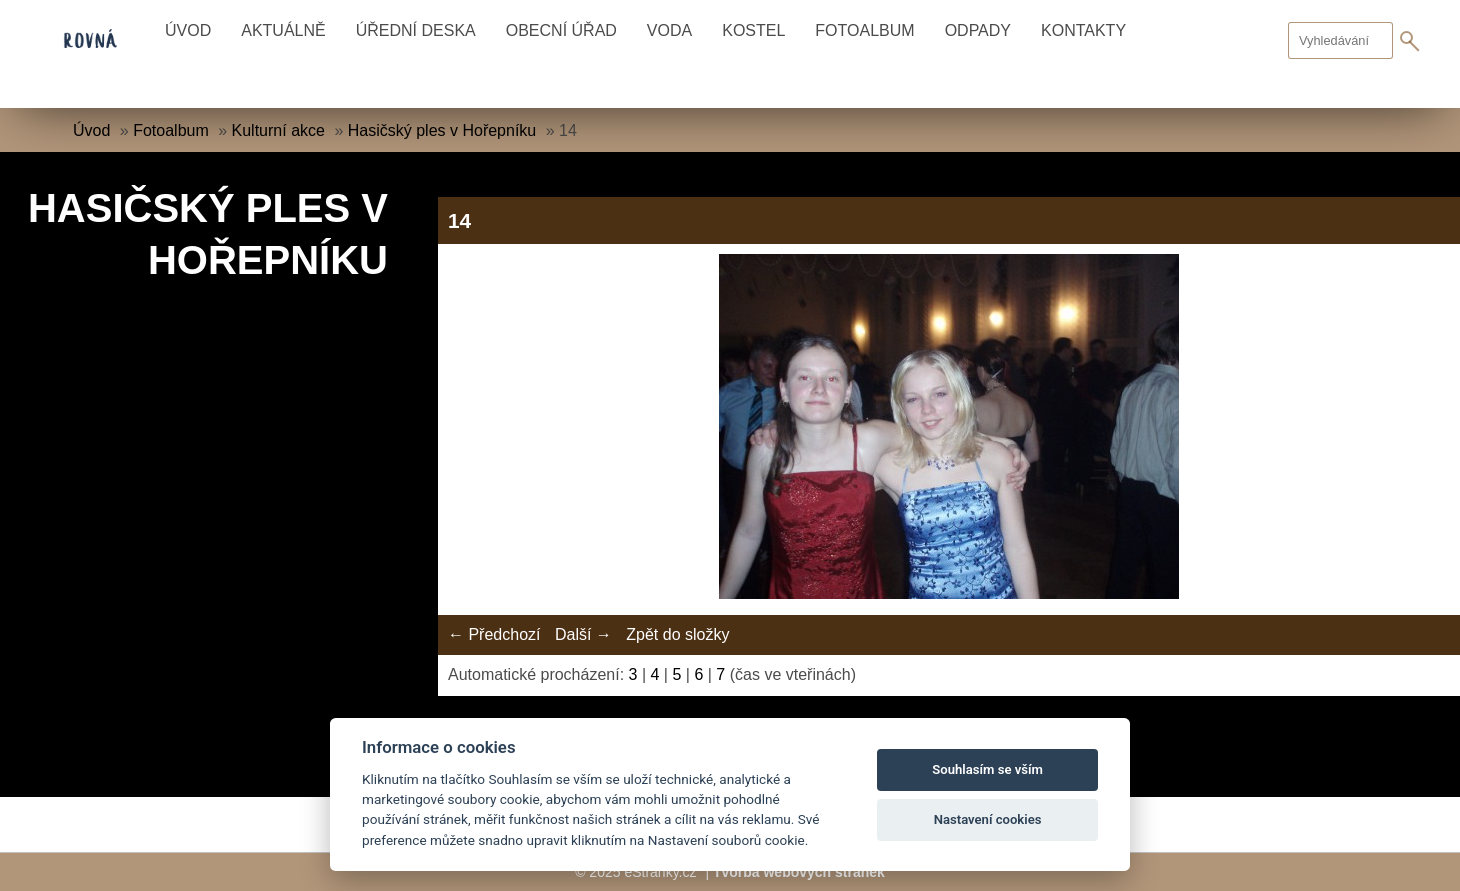 This screenshot has width=1460, height=891. Describe the element at coordinates (864, 30) in the screenshot. I see `Fotoalbum` at that location.